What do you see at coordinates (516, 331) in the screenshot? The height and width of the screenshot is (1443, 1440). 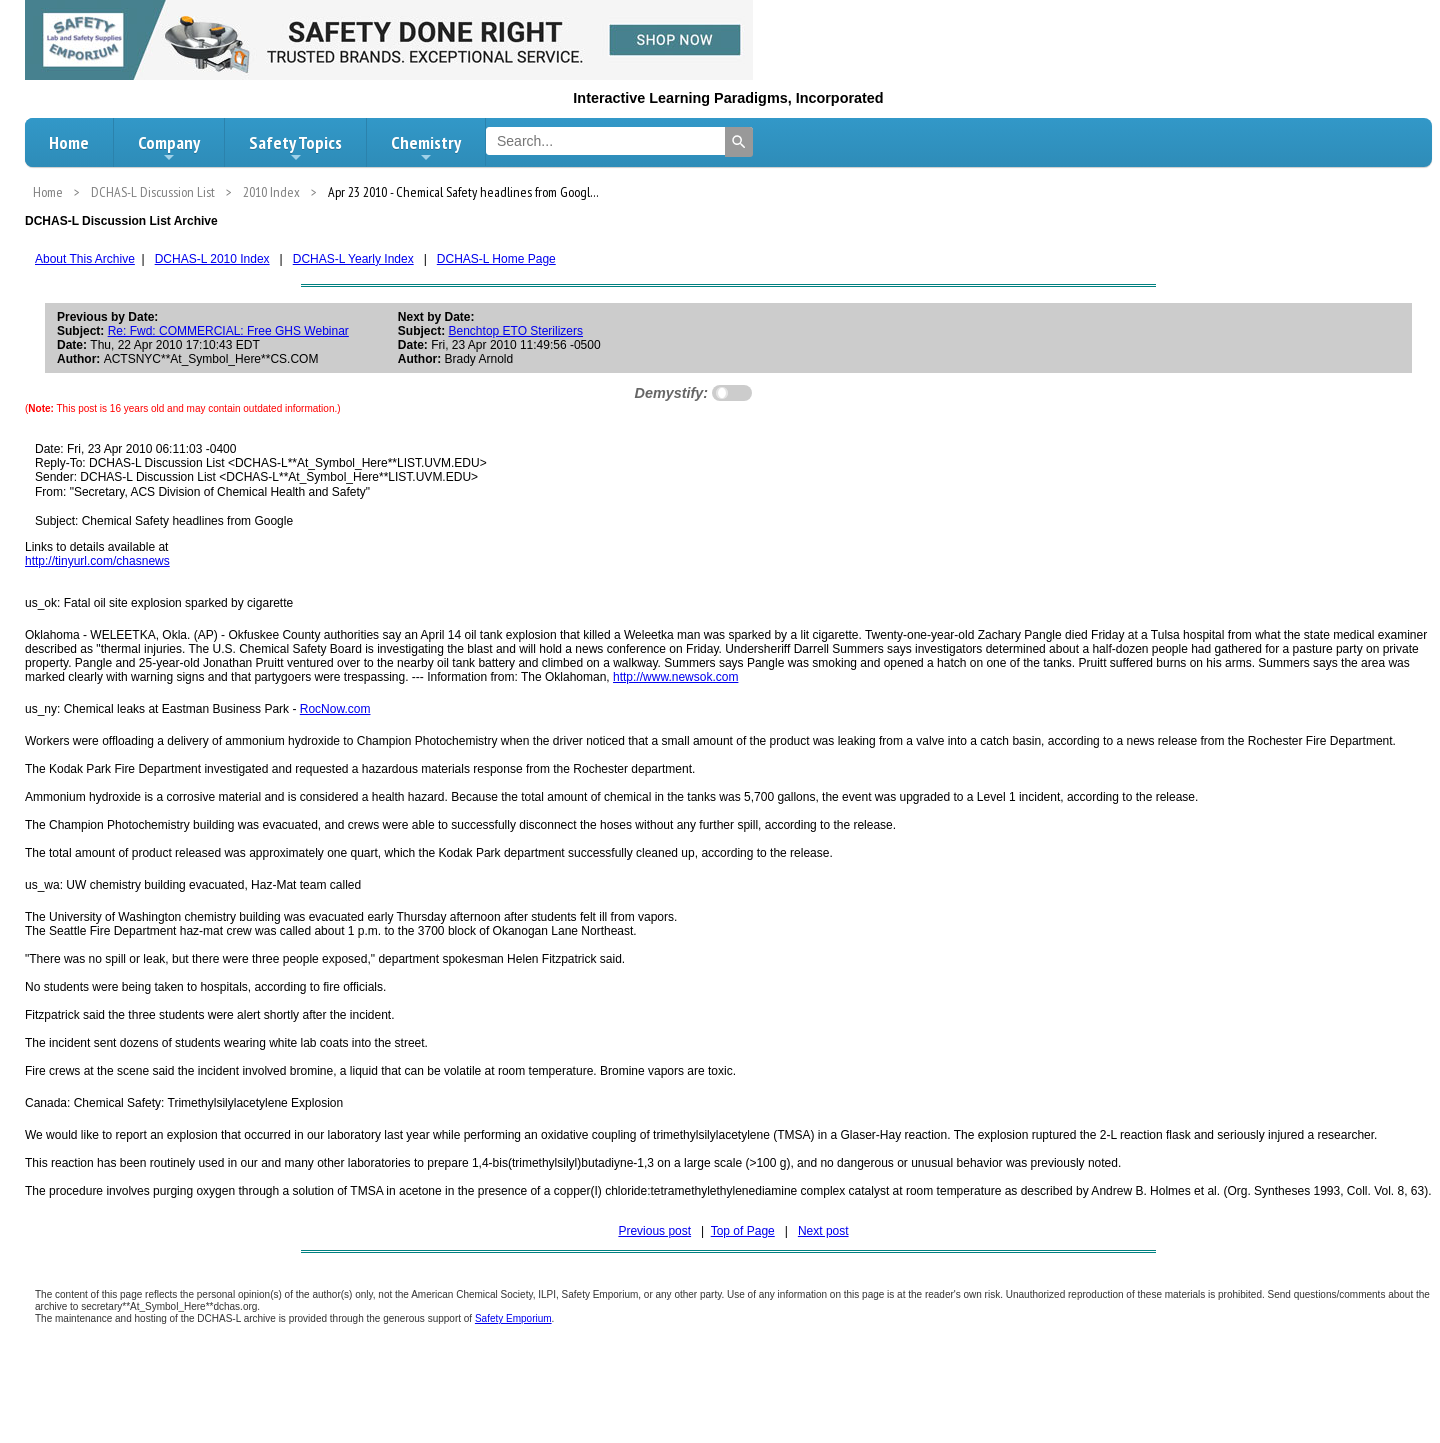 I see `Benchtop ETO Sterilizers` at bounding box center [516, 331].